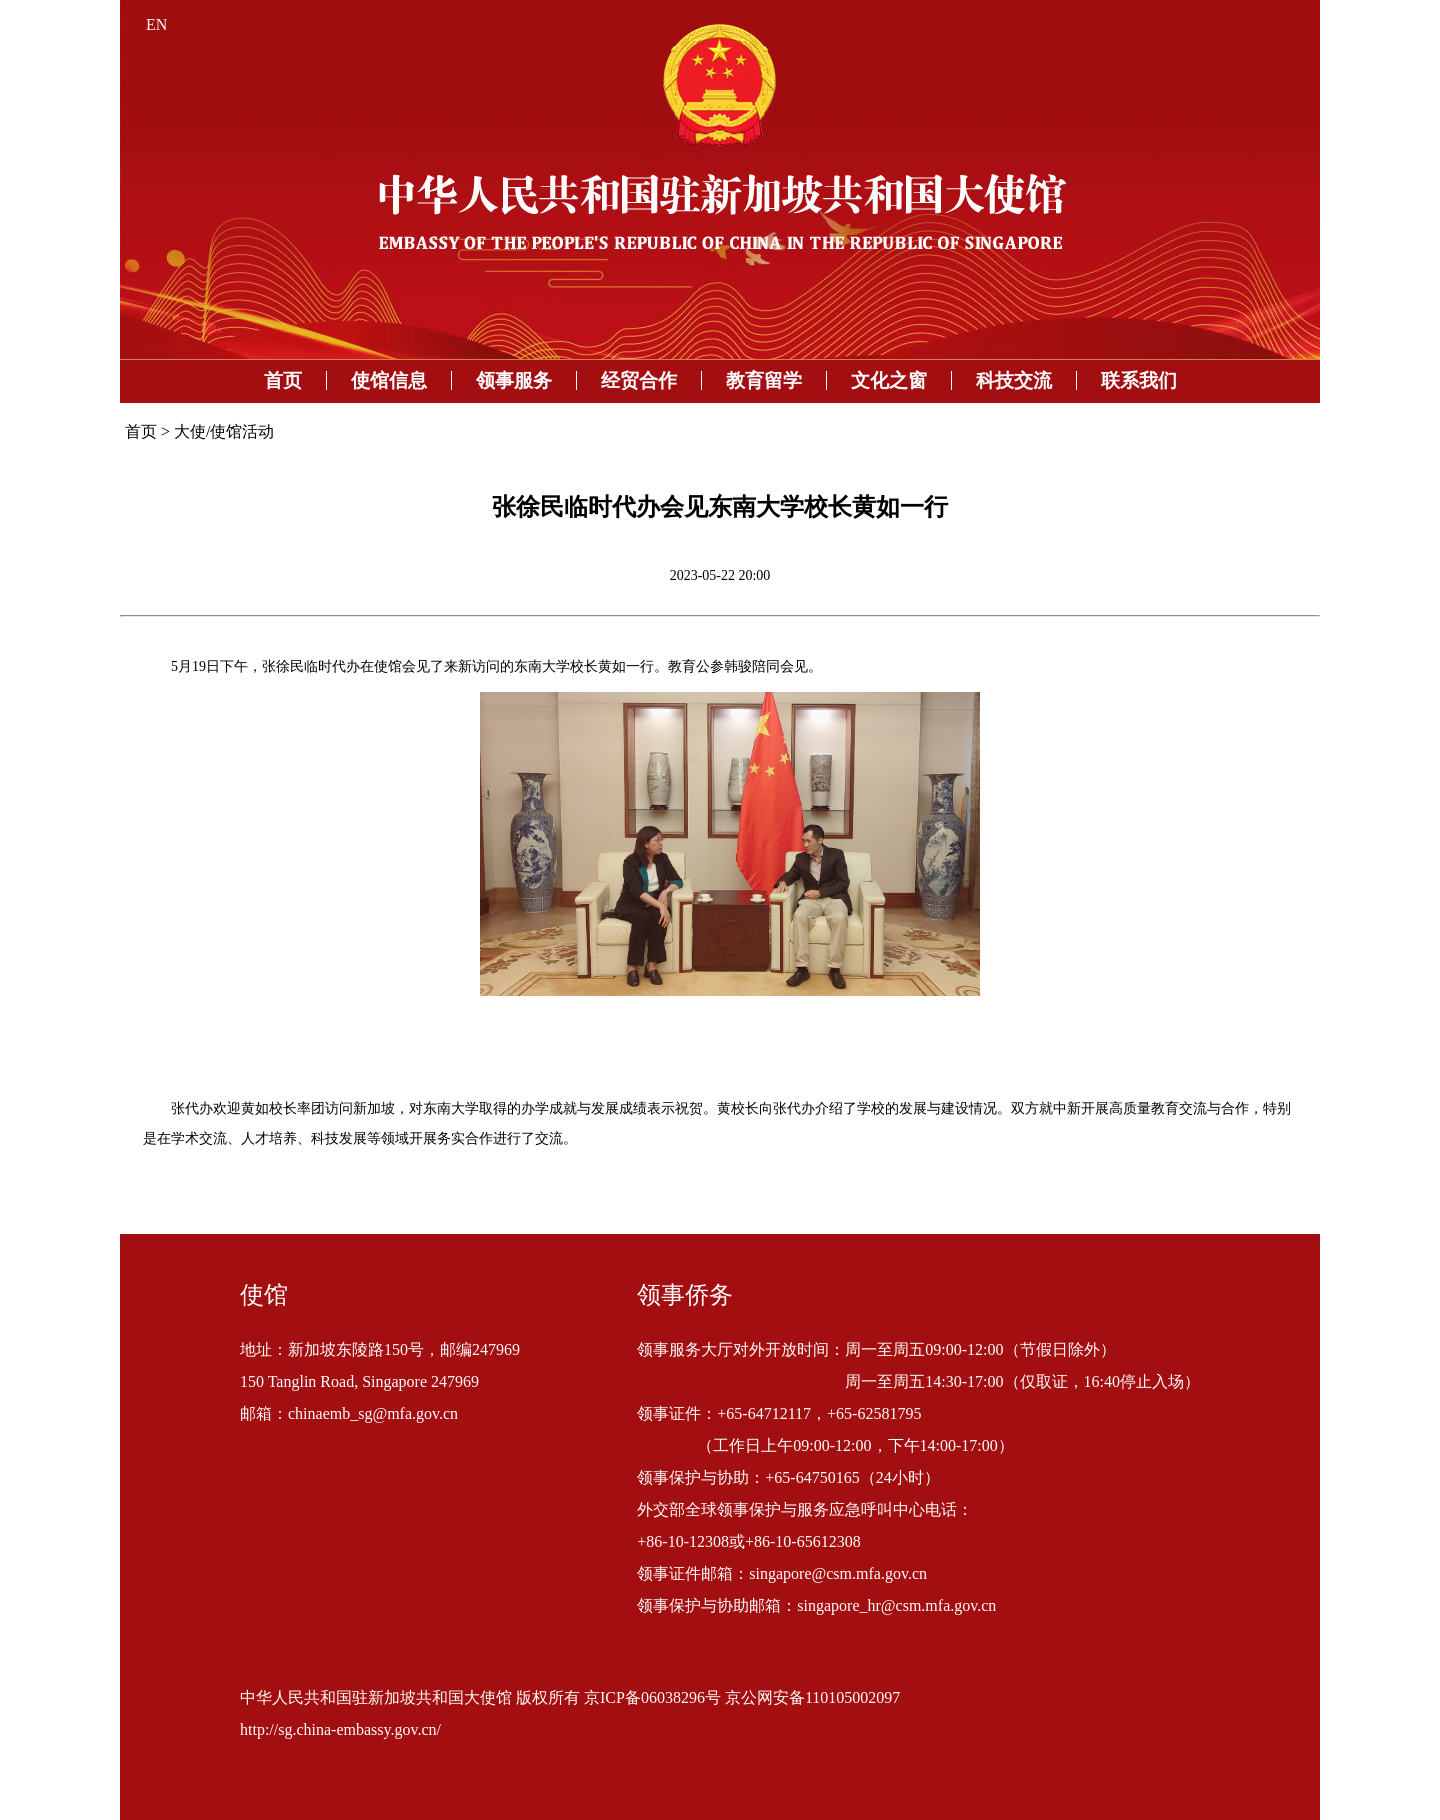 Image resolution: width=1440 pixels, height=1820 pixels. Describe the element at coordinates (283, 380) in the screenshot. I see `首页` at that location.